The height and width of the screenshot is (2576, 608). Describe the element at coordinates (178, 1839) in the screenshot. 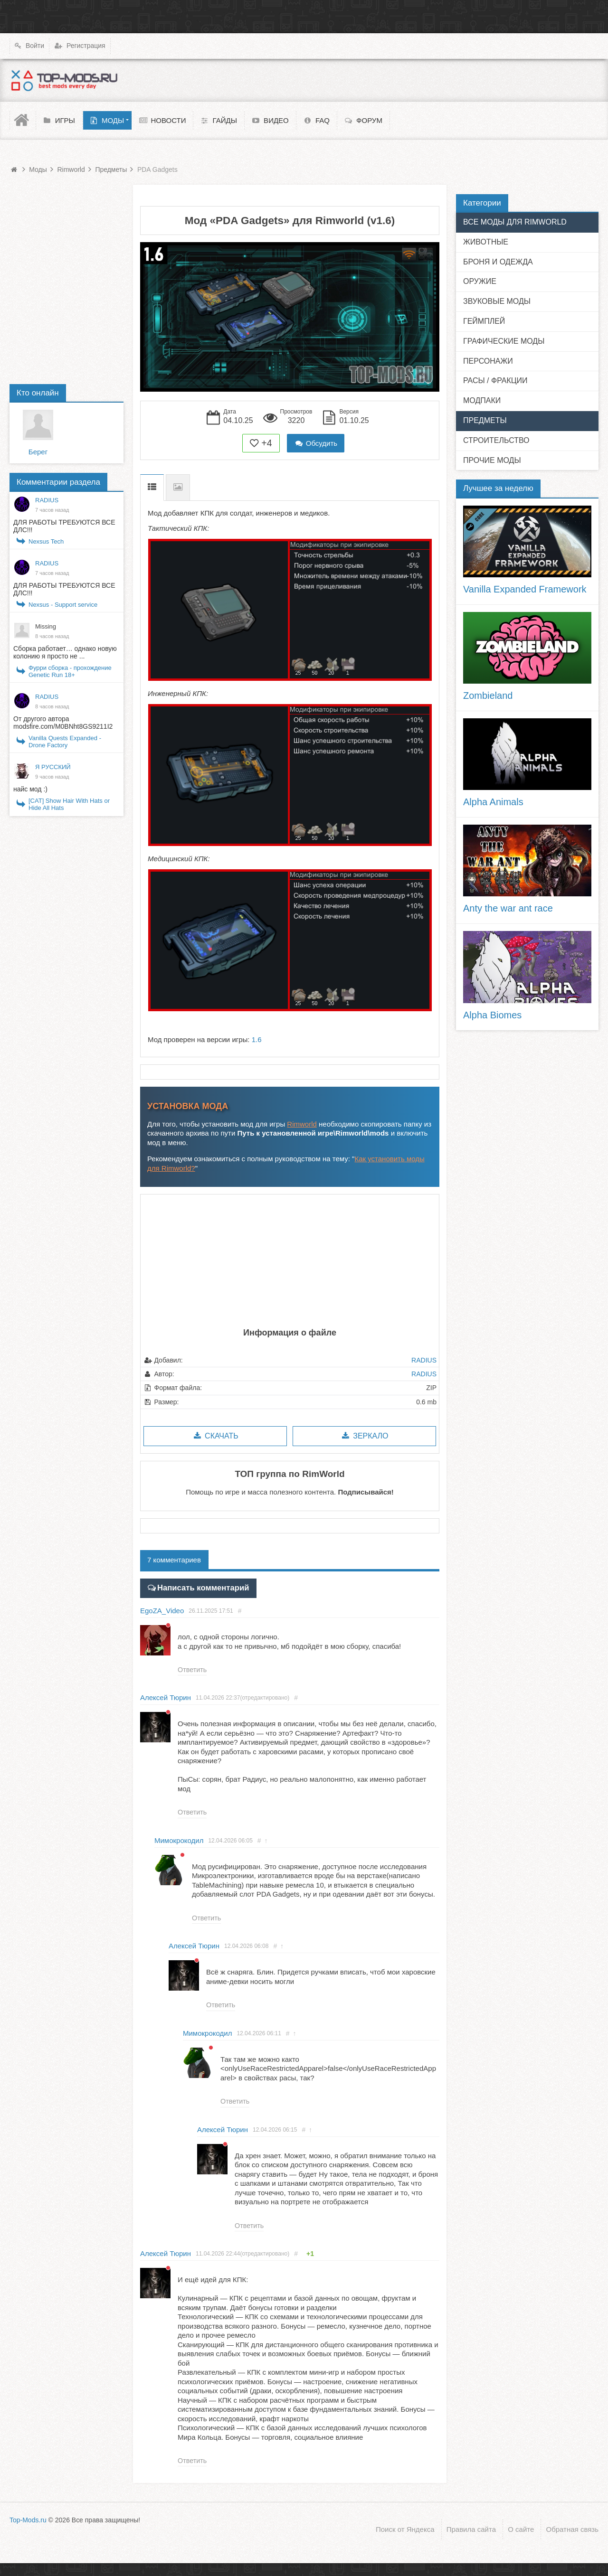

I see `Мимокрокодил` at that location.